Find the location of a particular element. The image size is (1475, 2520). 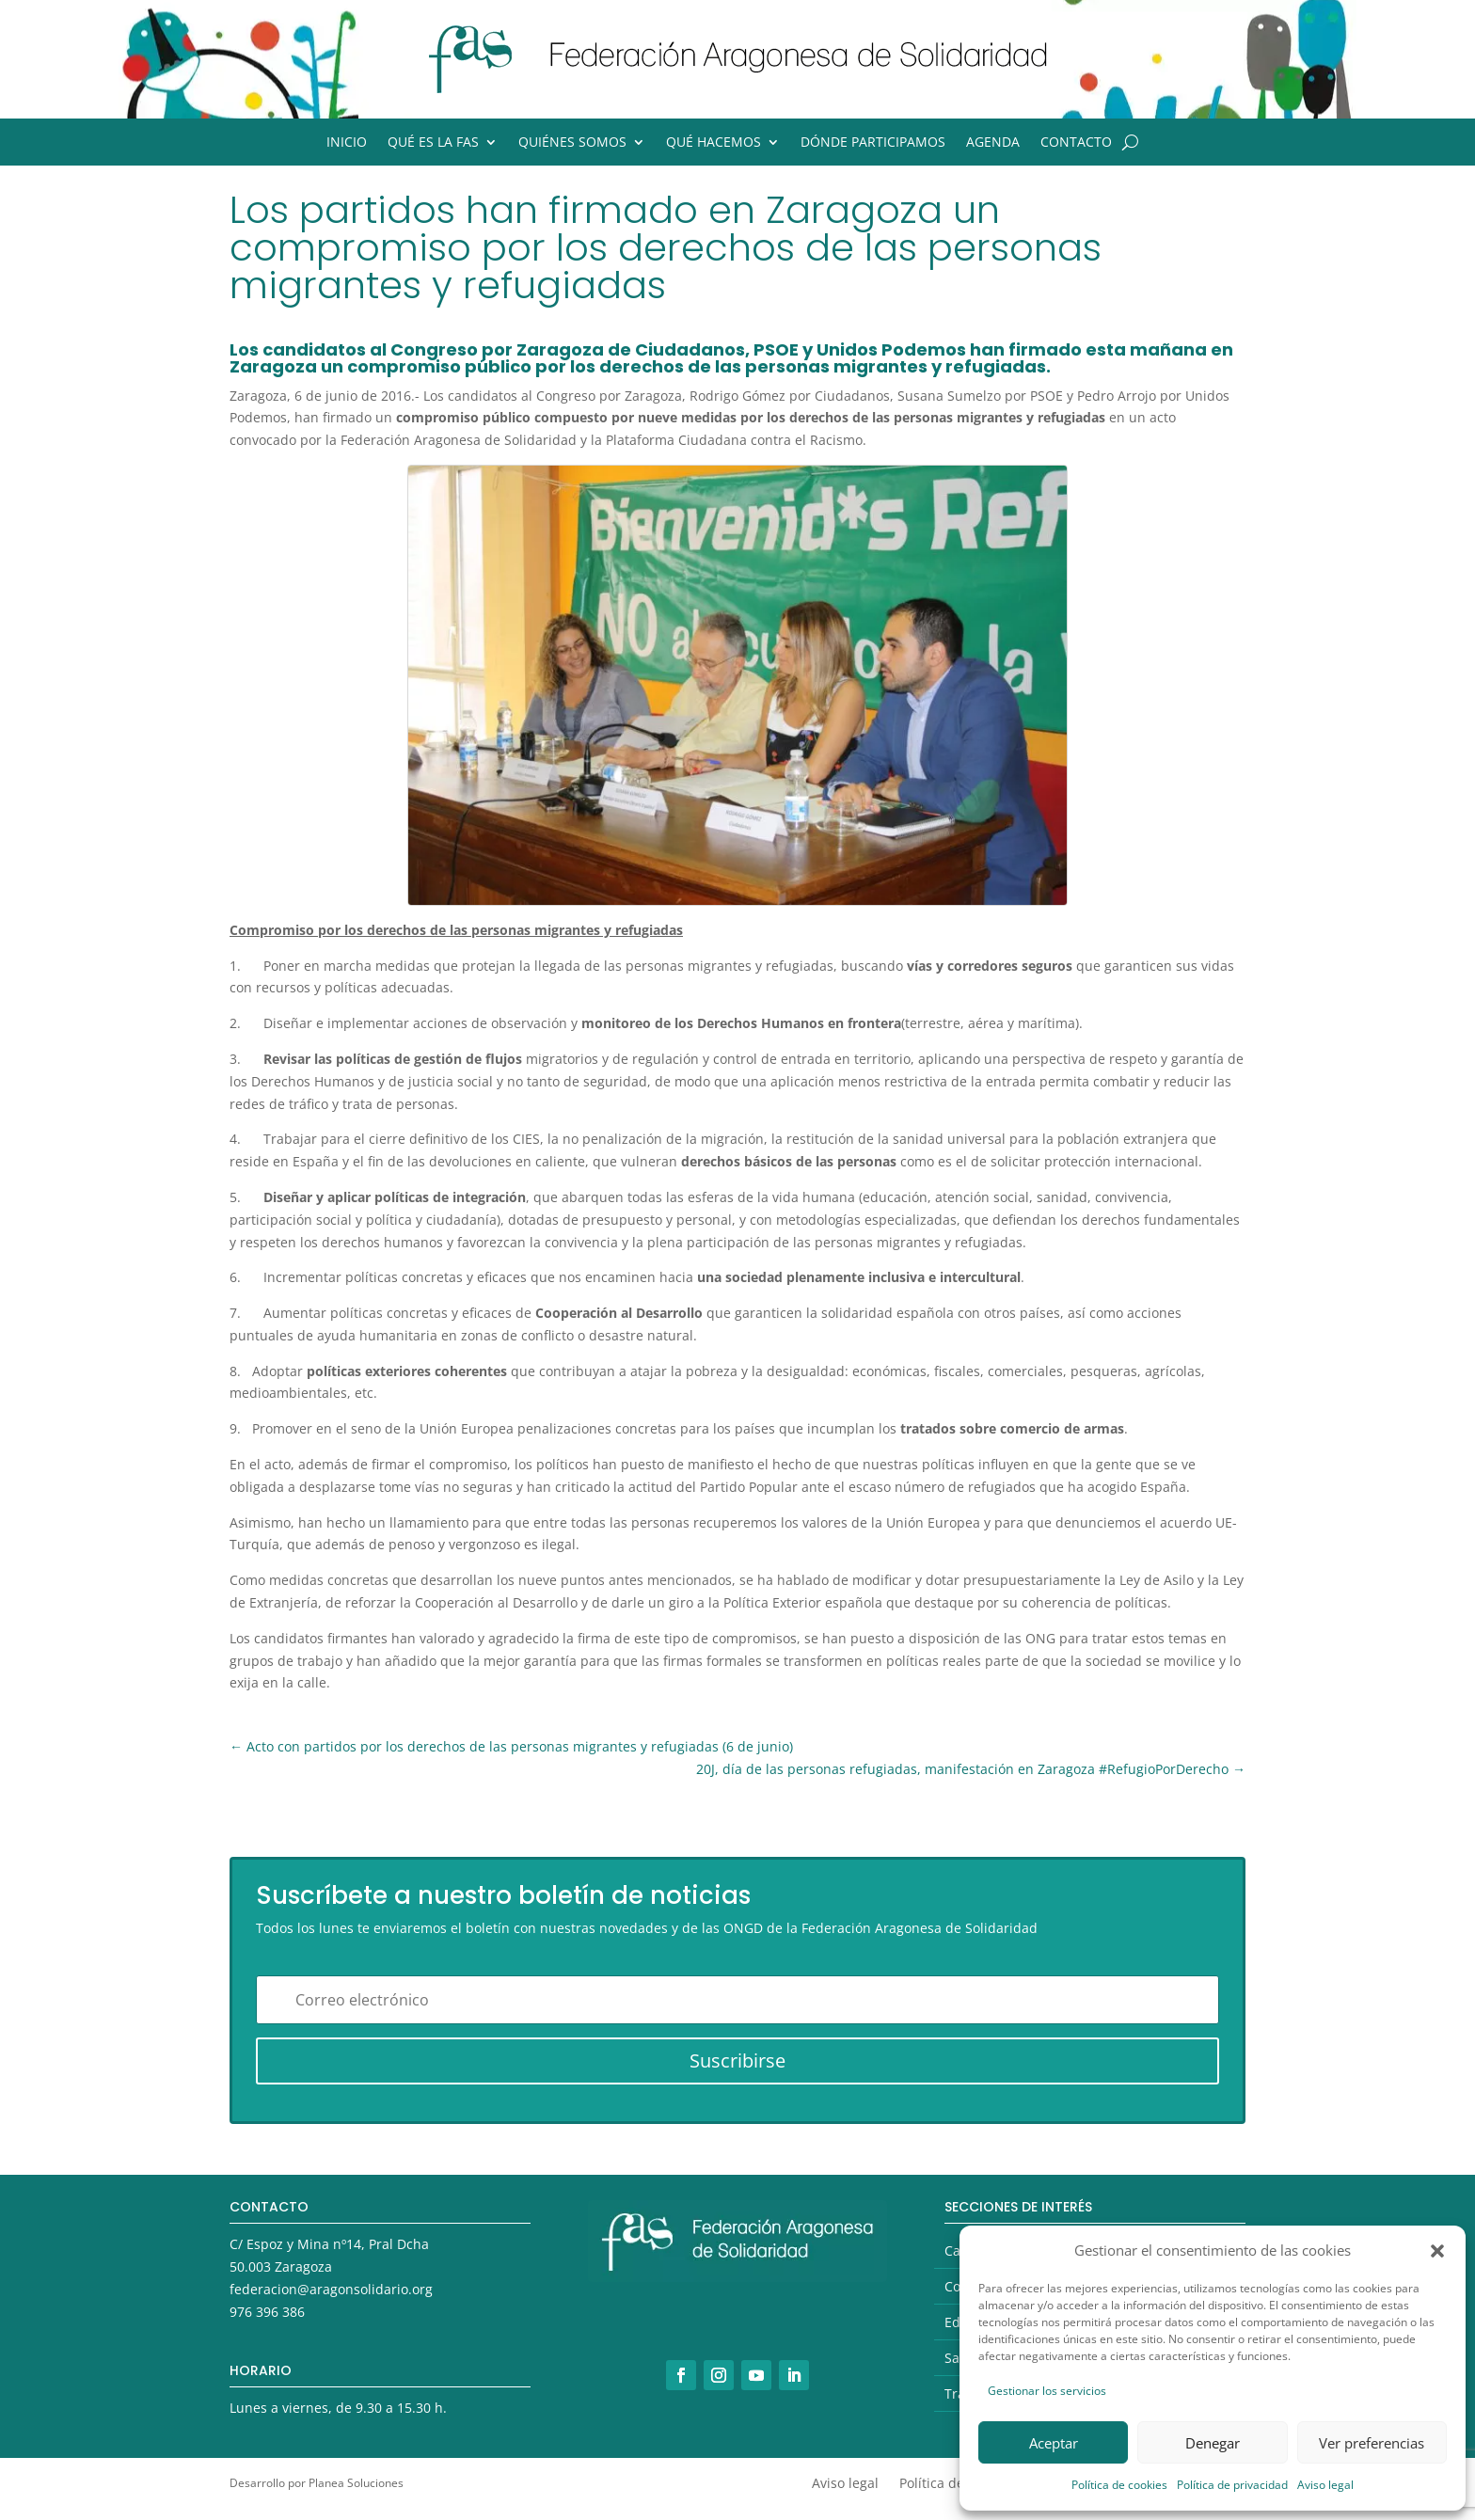

976 396 386 is located at coordinates (267, 2312).